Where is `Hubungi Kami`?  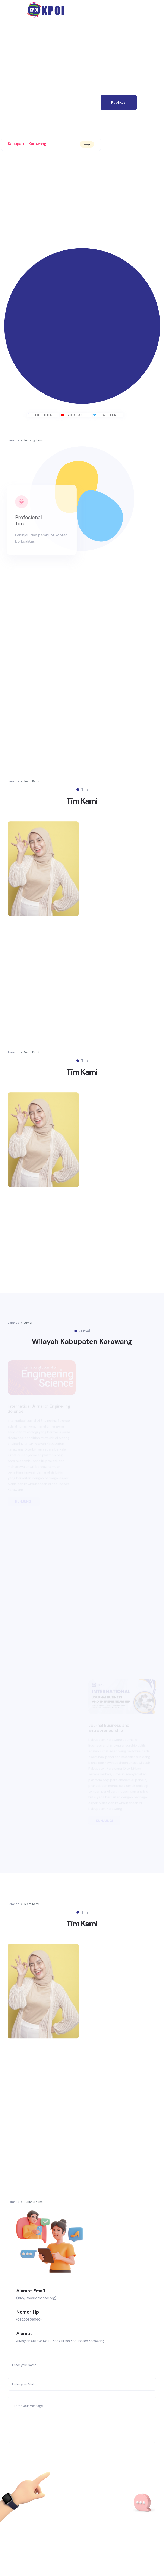 Hubungi Kami is located at coordinates (33, 2224).